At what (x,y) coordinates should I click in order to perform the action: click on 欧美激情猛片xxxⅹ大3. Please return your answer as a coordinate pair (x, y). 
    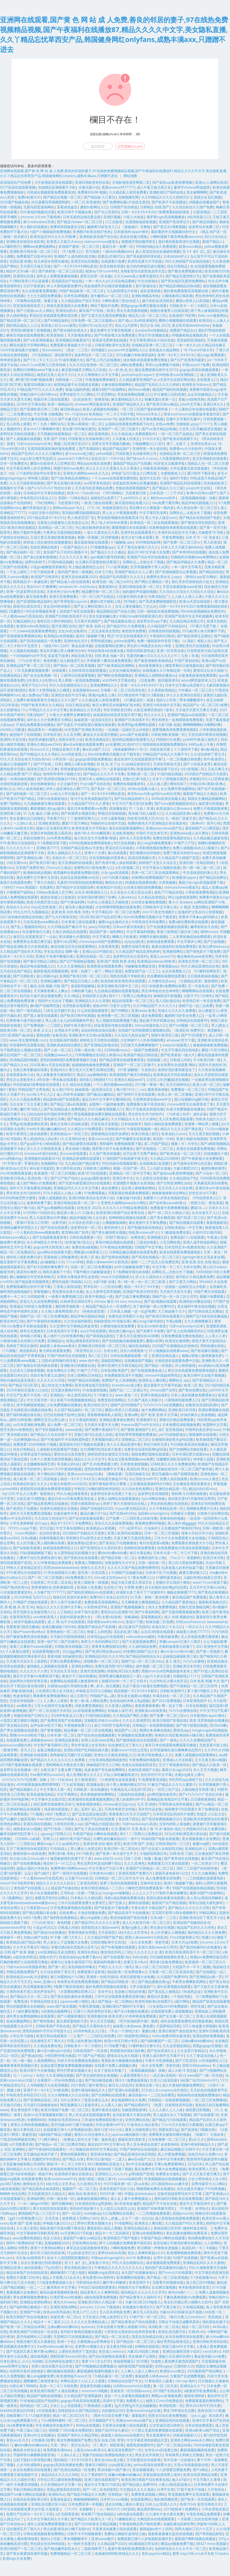
    Looking at the image, I should click on (73, 2376).